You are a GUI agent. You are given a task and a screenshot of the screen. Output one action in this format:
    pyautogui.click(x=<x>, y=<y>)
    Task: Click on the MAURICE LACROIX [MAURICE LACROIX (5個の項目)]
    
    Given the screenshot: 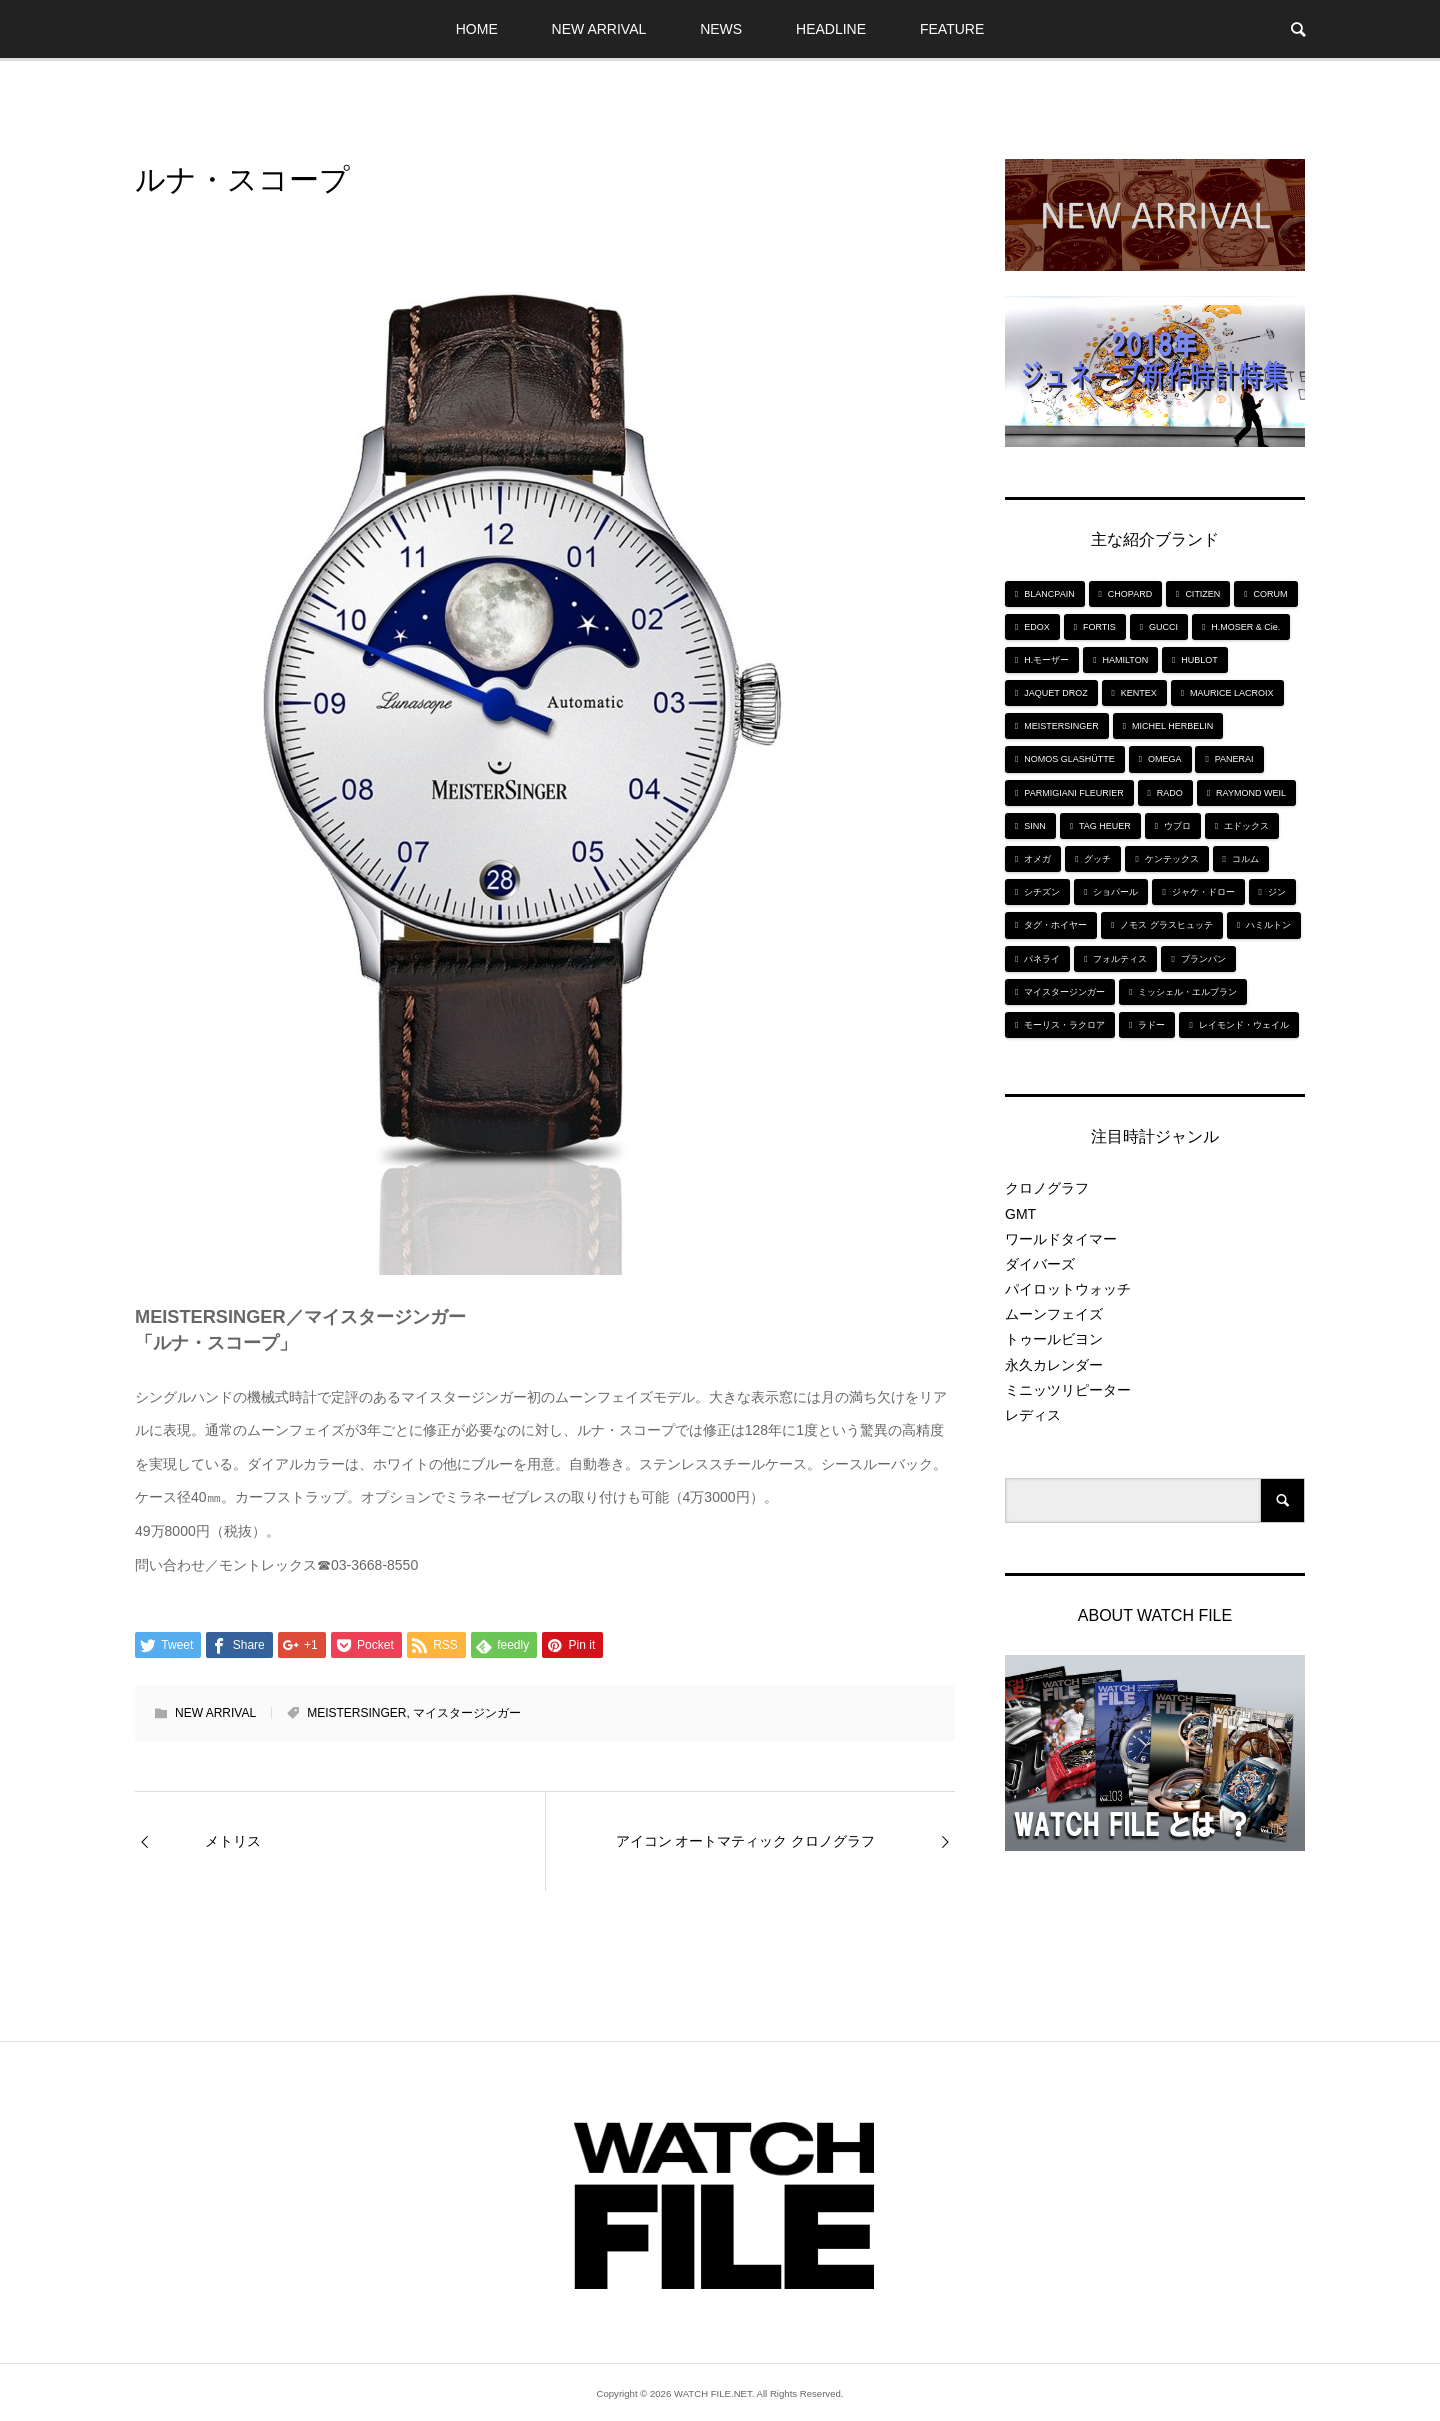 What is the action you would take?
    pyautogui.click(x=1232, y=693)
    